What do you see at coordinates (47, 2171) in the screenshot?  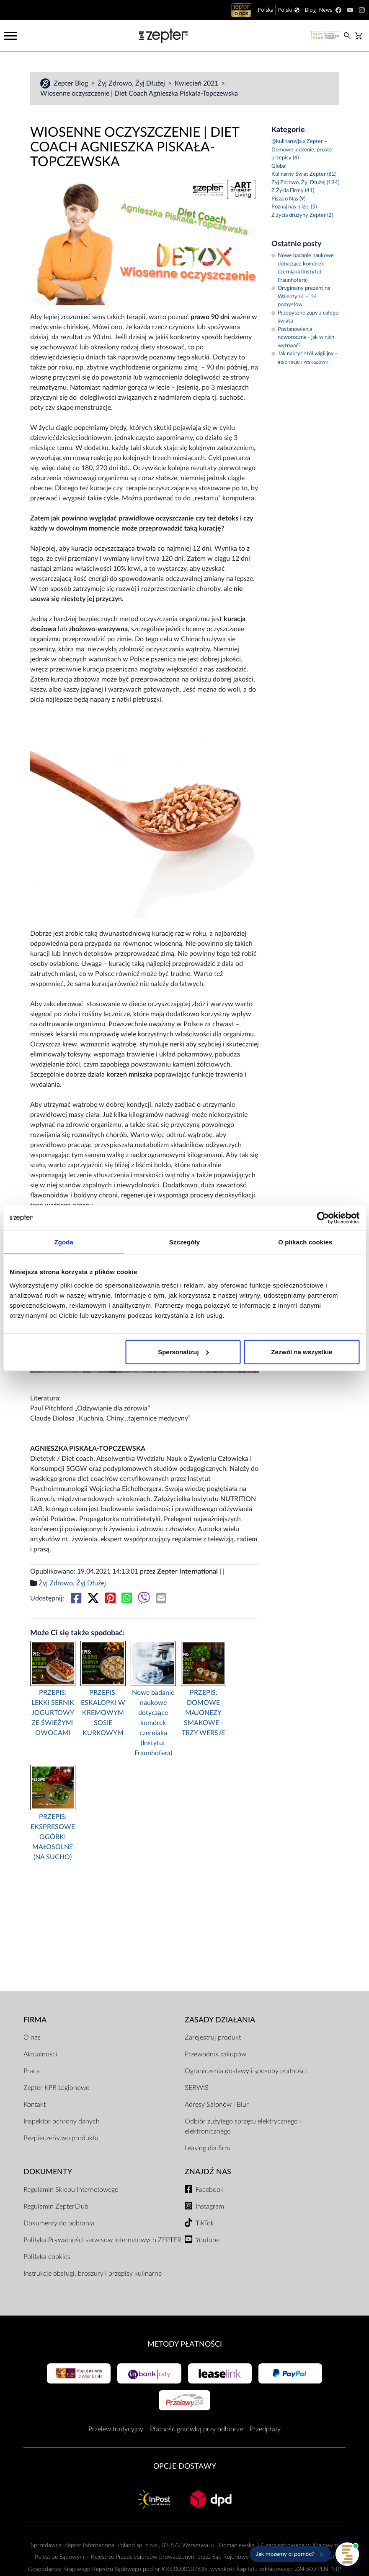 I see `Dokumenty` at bounding box center [47, 2171].